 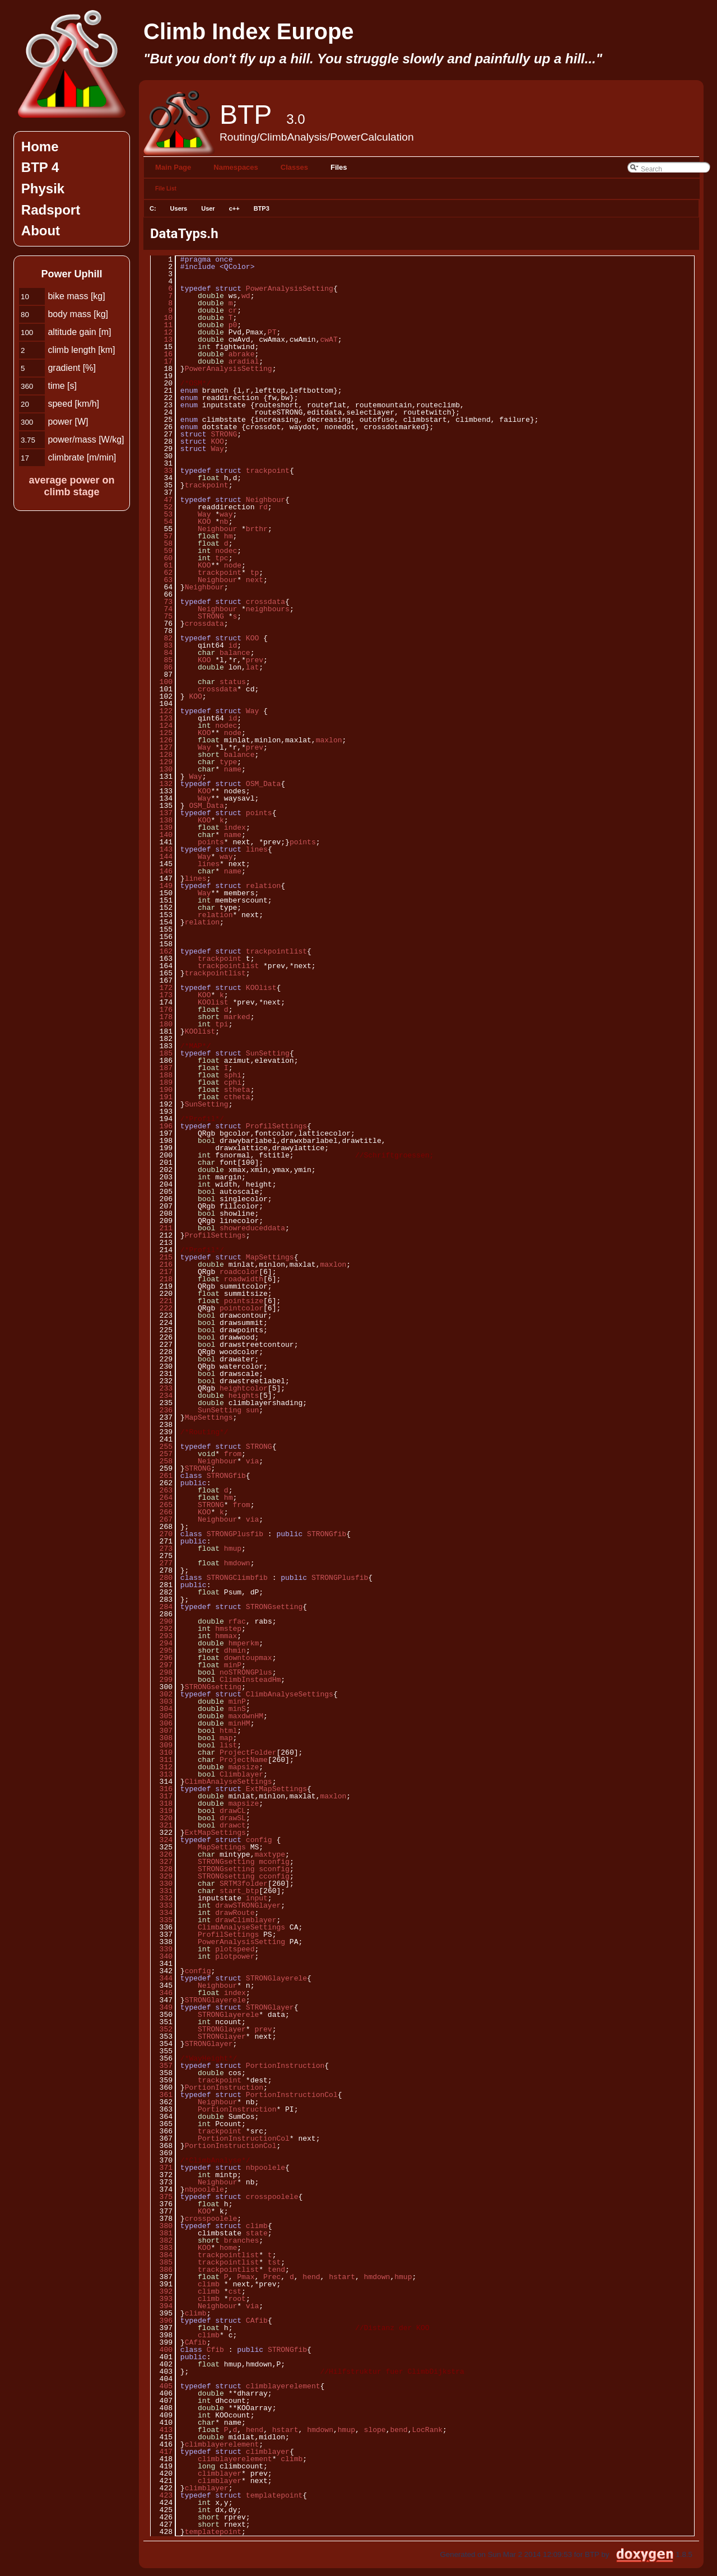 I want to click on 12, so click(x=162, y=332).